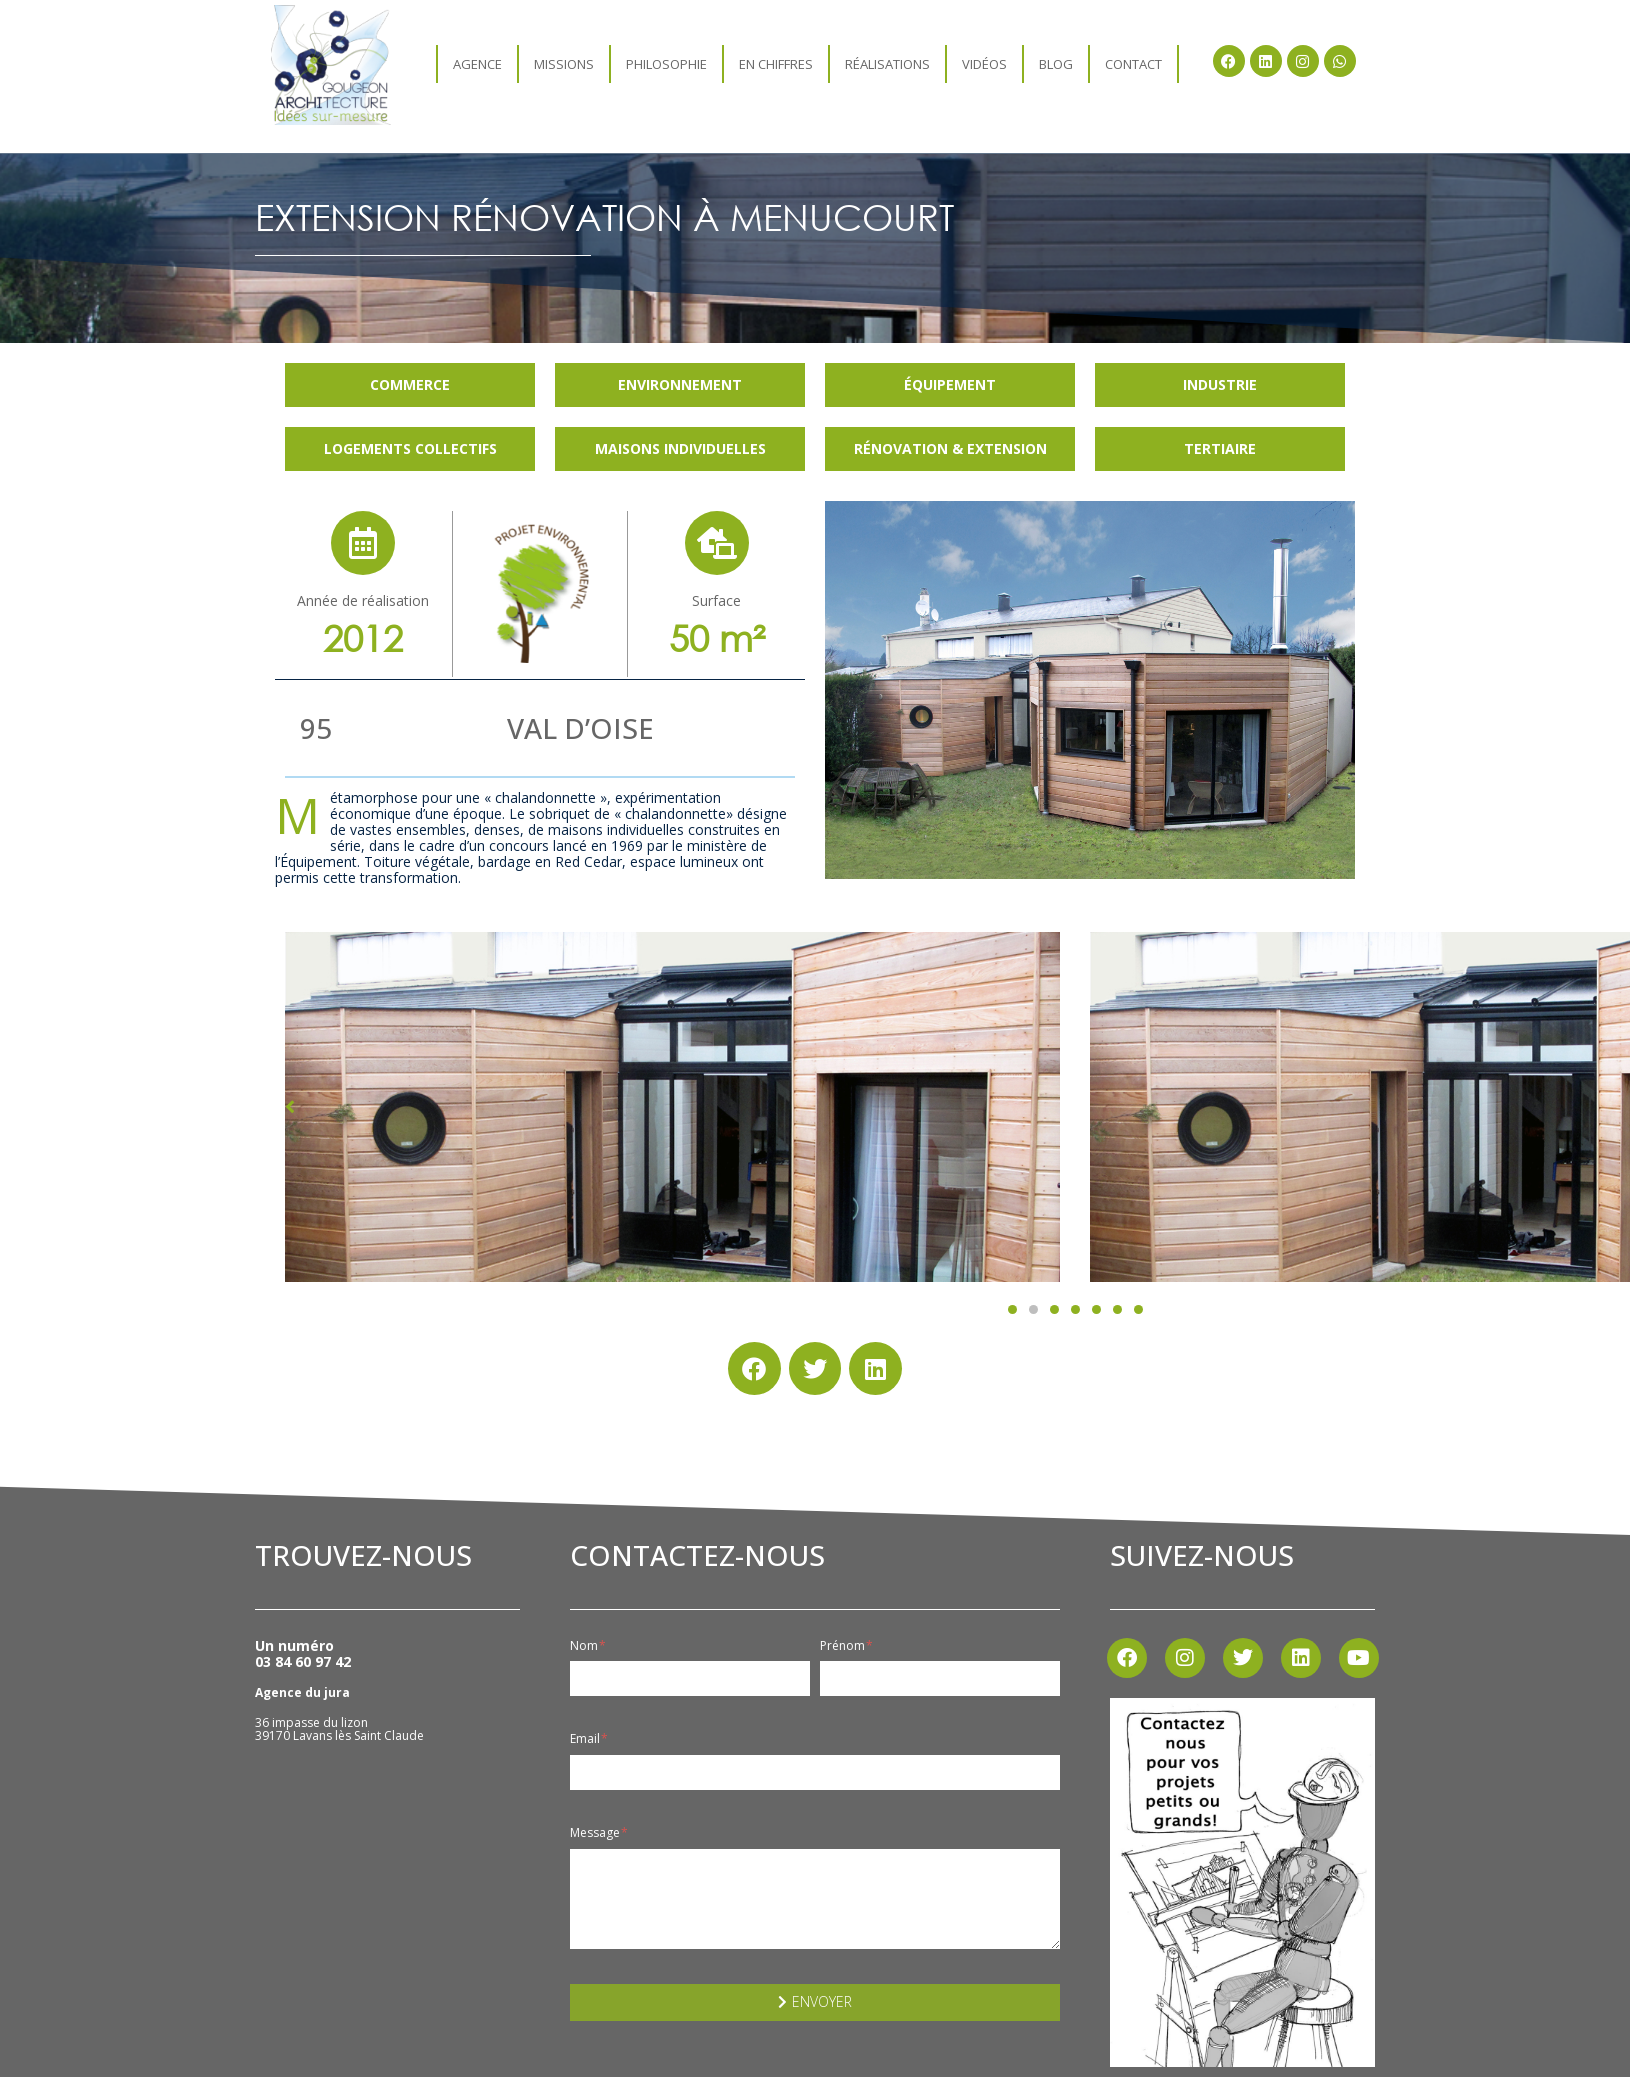  Describe the element at coordinates (599, 1833) in the screenshot. I see `Message` at that location.